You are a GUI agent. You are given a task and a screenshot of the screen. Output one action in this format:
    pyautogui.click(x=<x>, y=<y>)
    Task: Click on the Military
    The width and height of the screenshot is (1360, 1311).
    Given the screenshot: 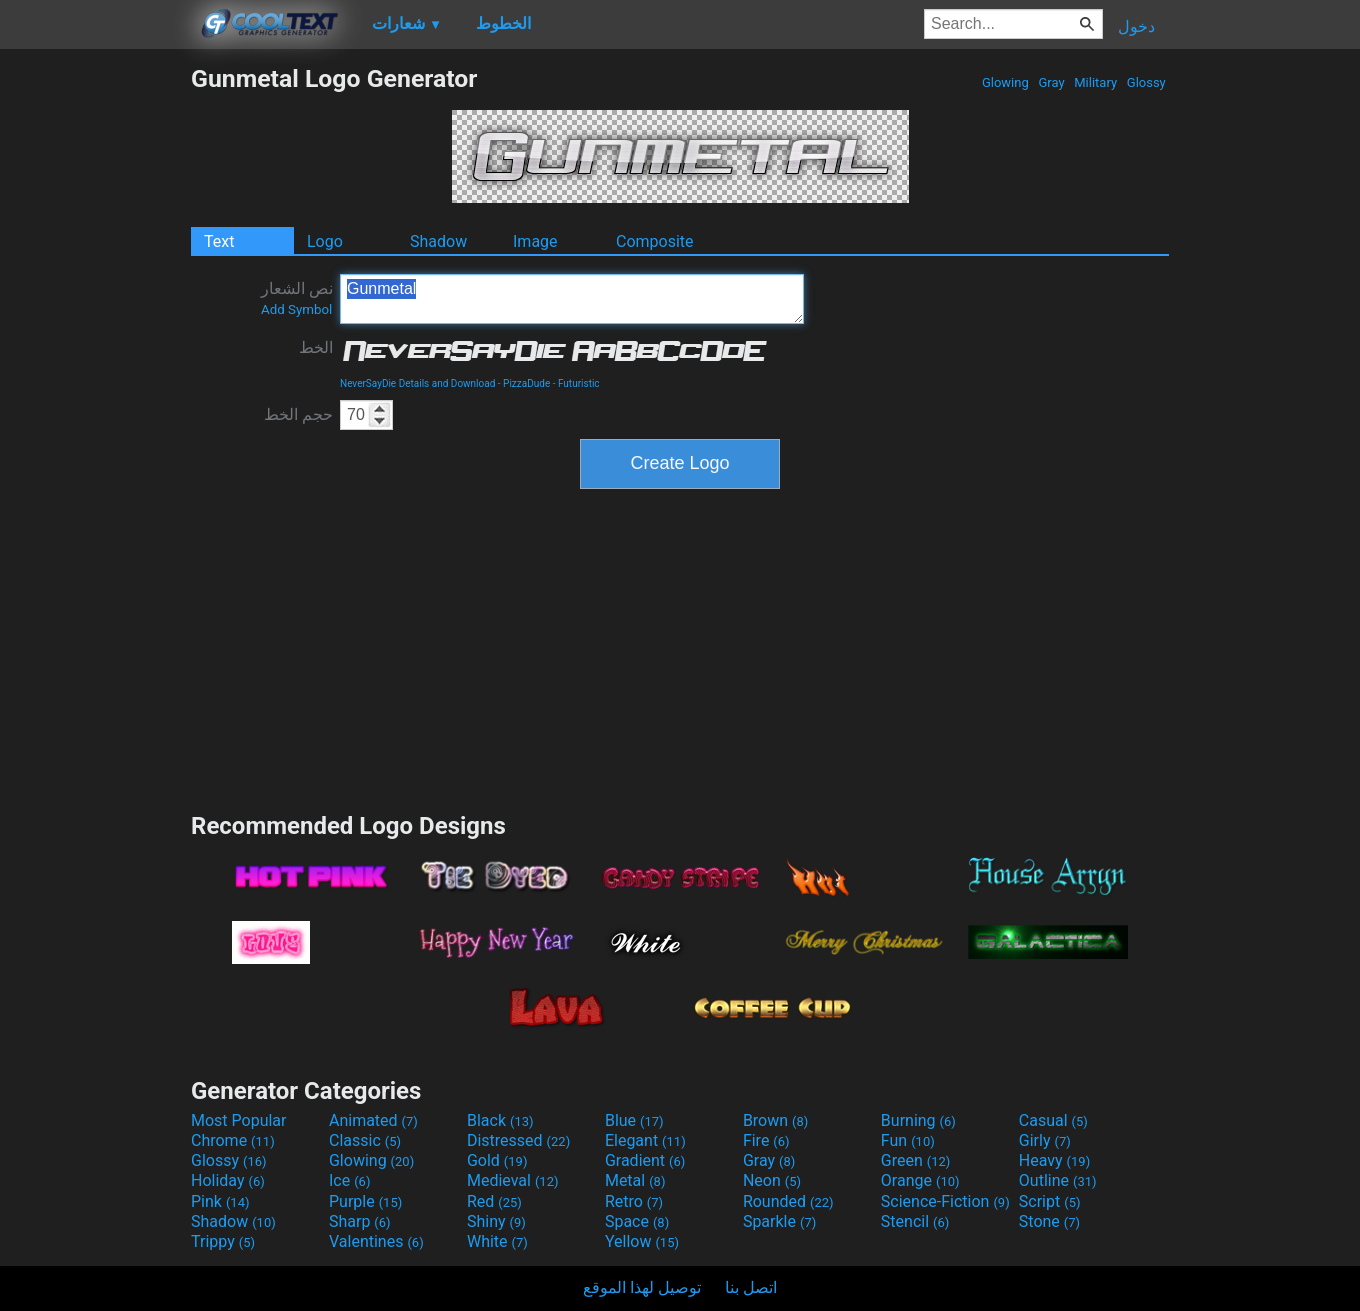 What is the action you would take?
    pyautogui.click(x=1095, y=82)
    